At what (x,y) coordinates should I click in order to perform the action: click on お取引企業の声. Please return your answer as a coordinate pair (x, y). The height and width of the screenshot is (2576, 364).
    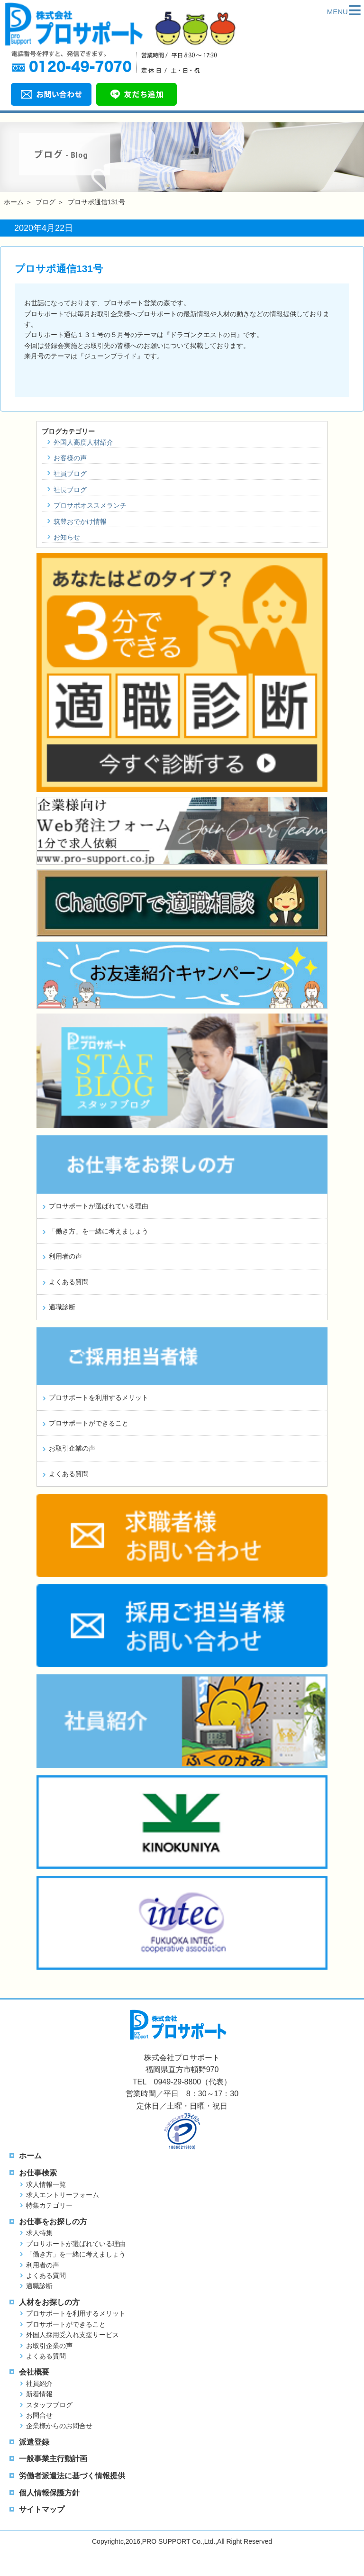
    Looking at the image, I should click on (72, 1448).